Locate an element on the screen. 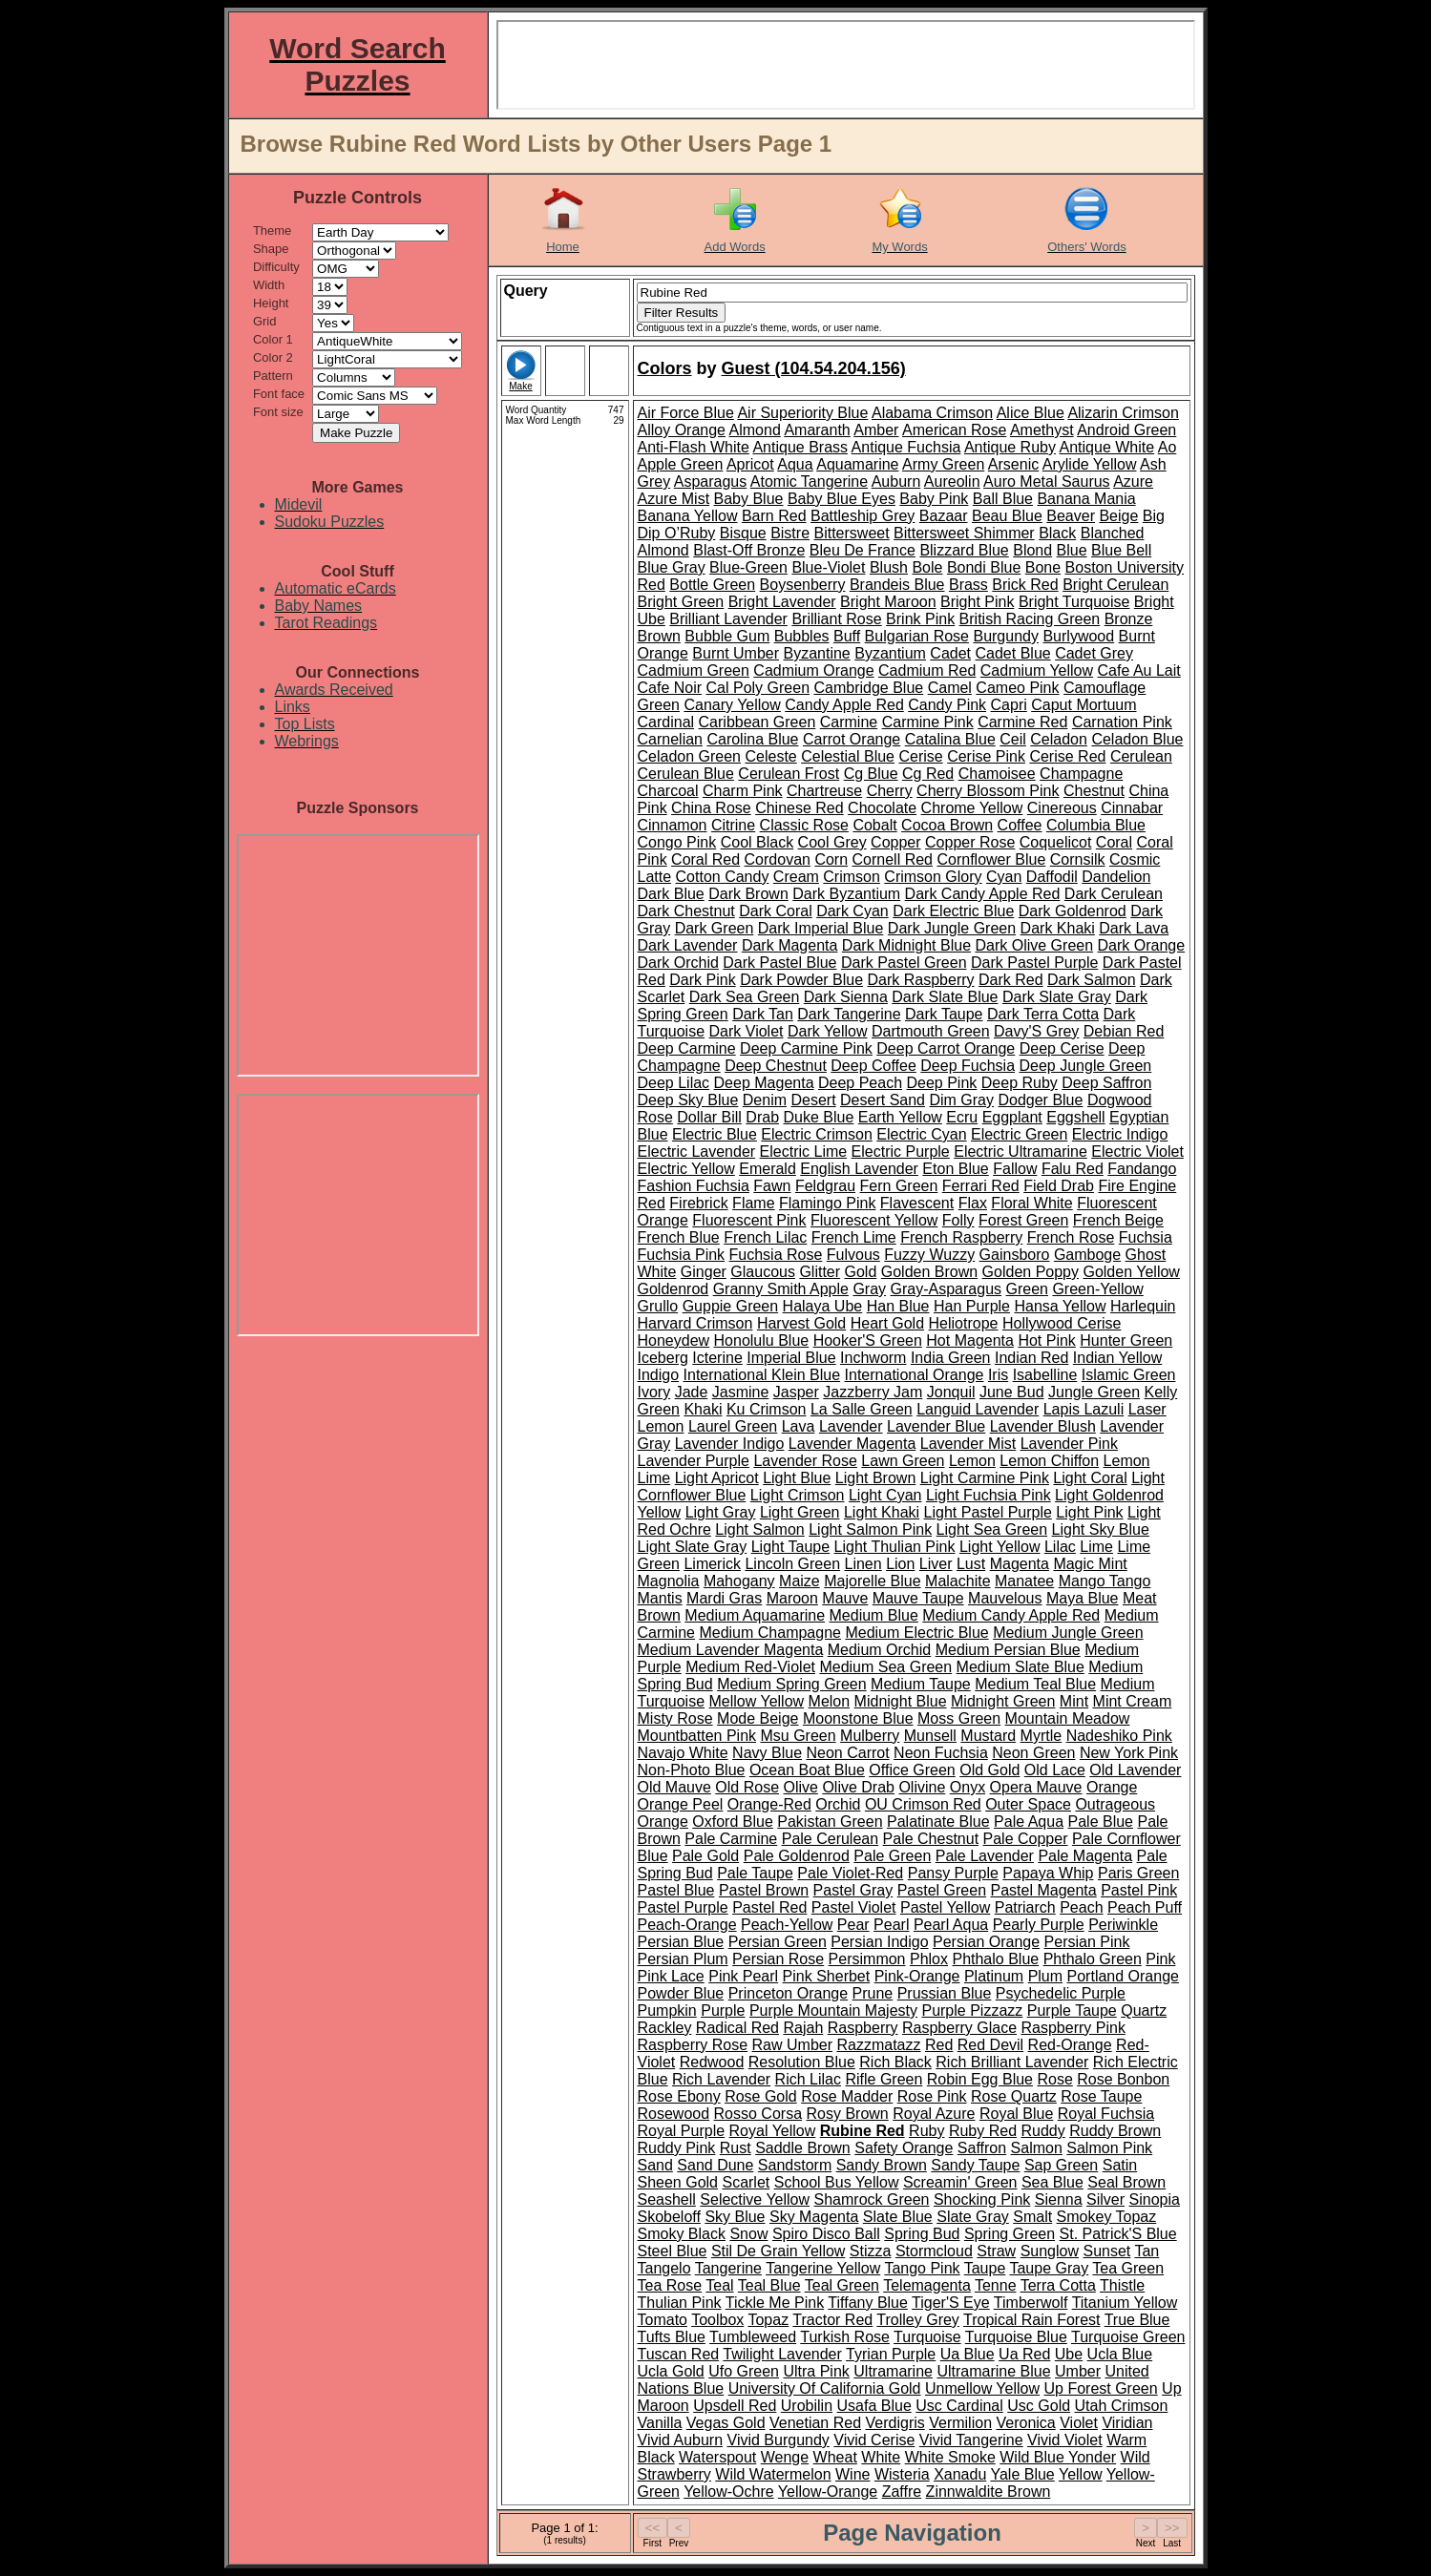 The height and width of the screenshot is (2576, 1431). Patriarch is located at coordinates (1025, 1907).